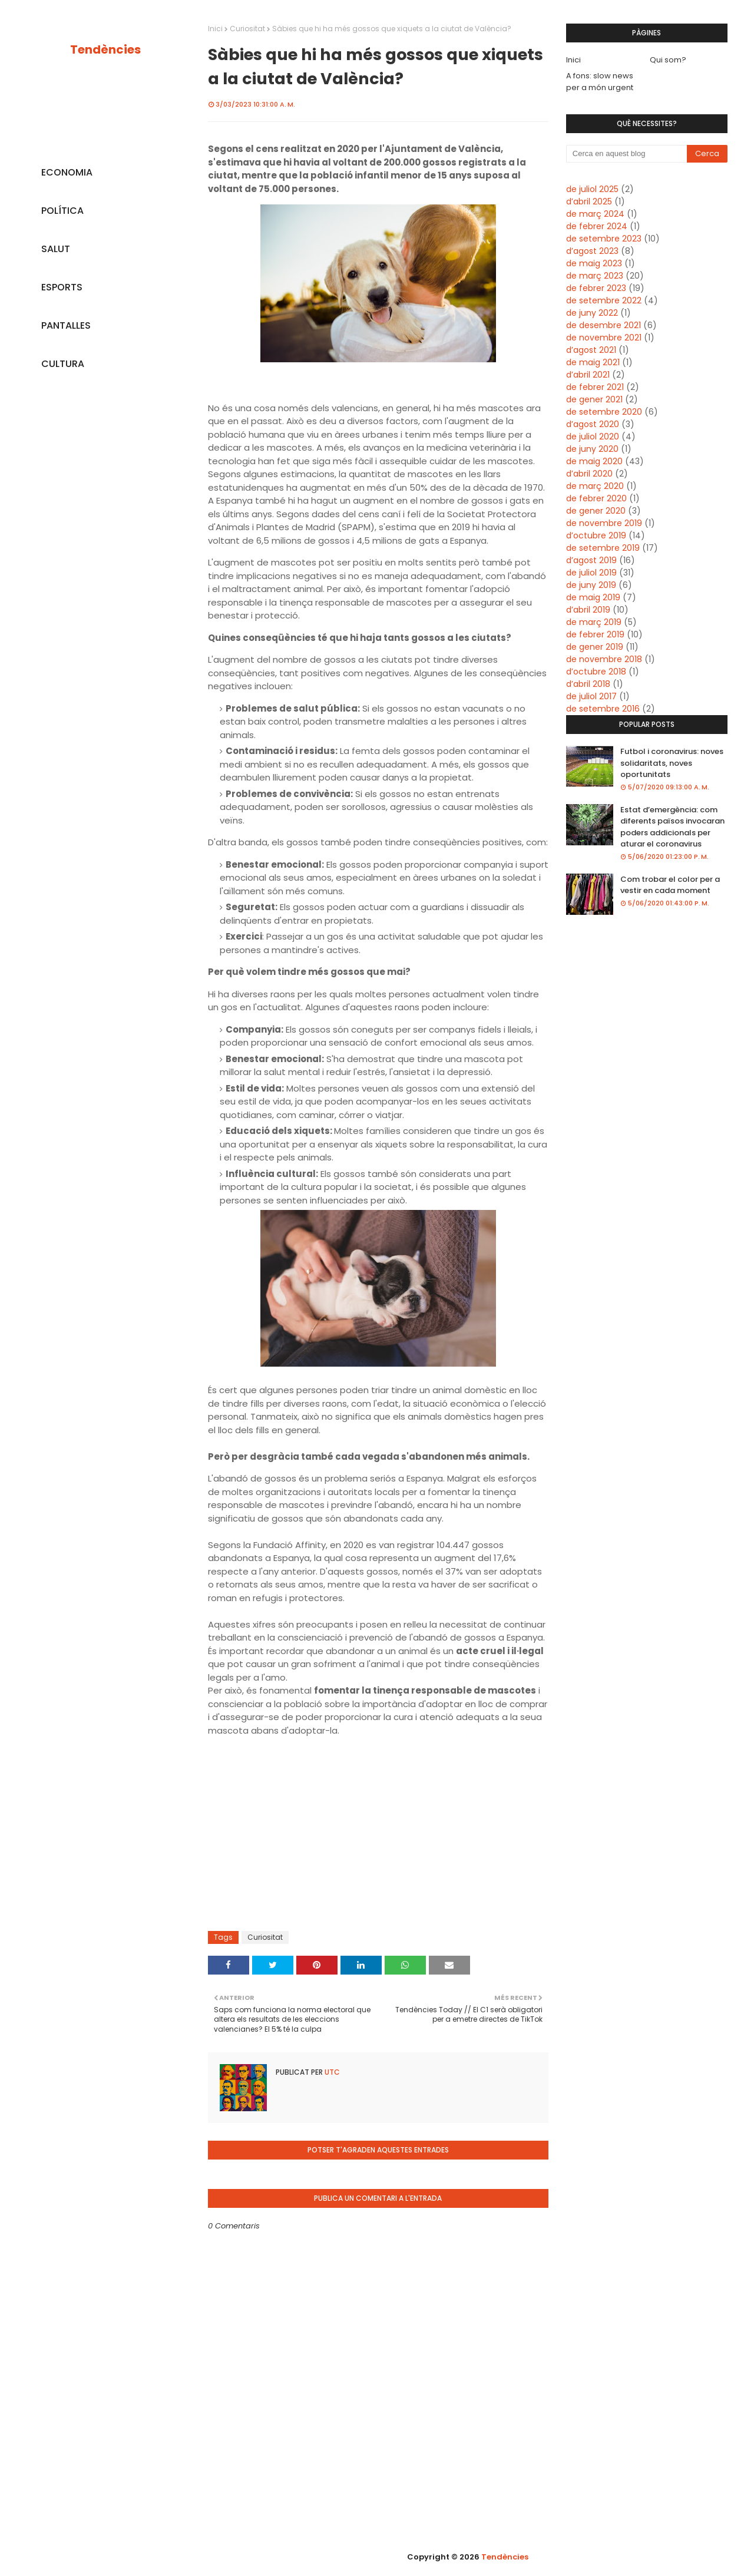  Describe the element at coordinates (603, 548) in the screenshot. I see `de setembre 2019` at that location.